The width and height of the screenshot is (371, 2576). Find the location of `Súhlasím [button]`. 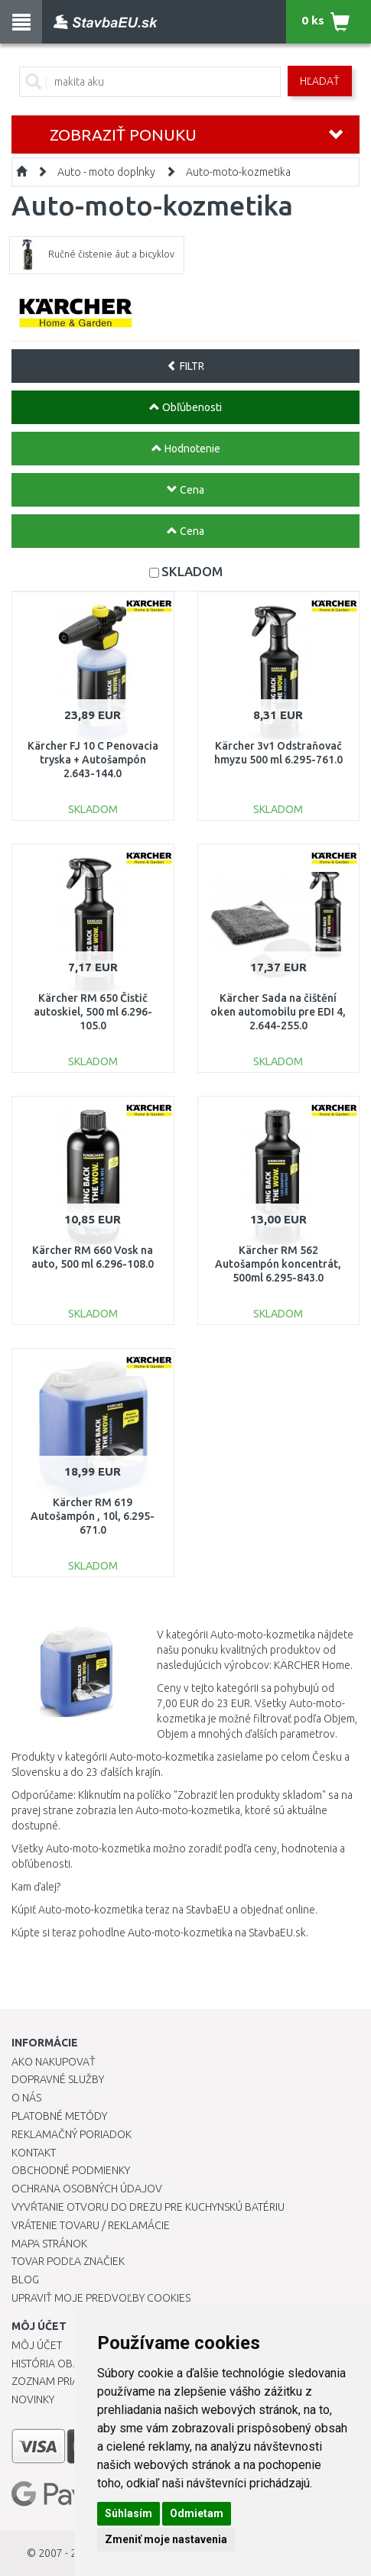

Súhlasím [button] is located at coordinates (128, 2513).